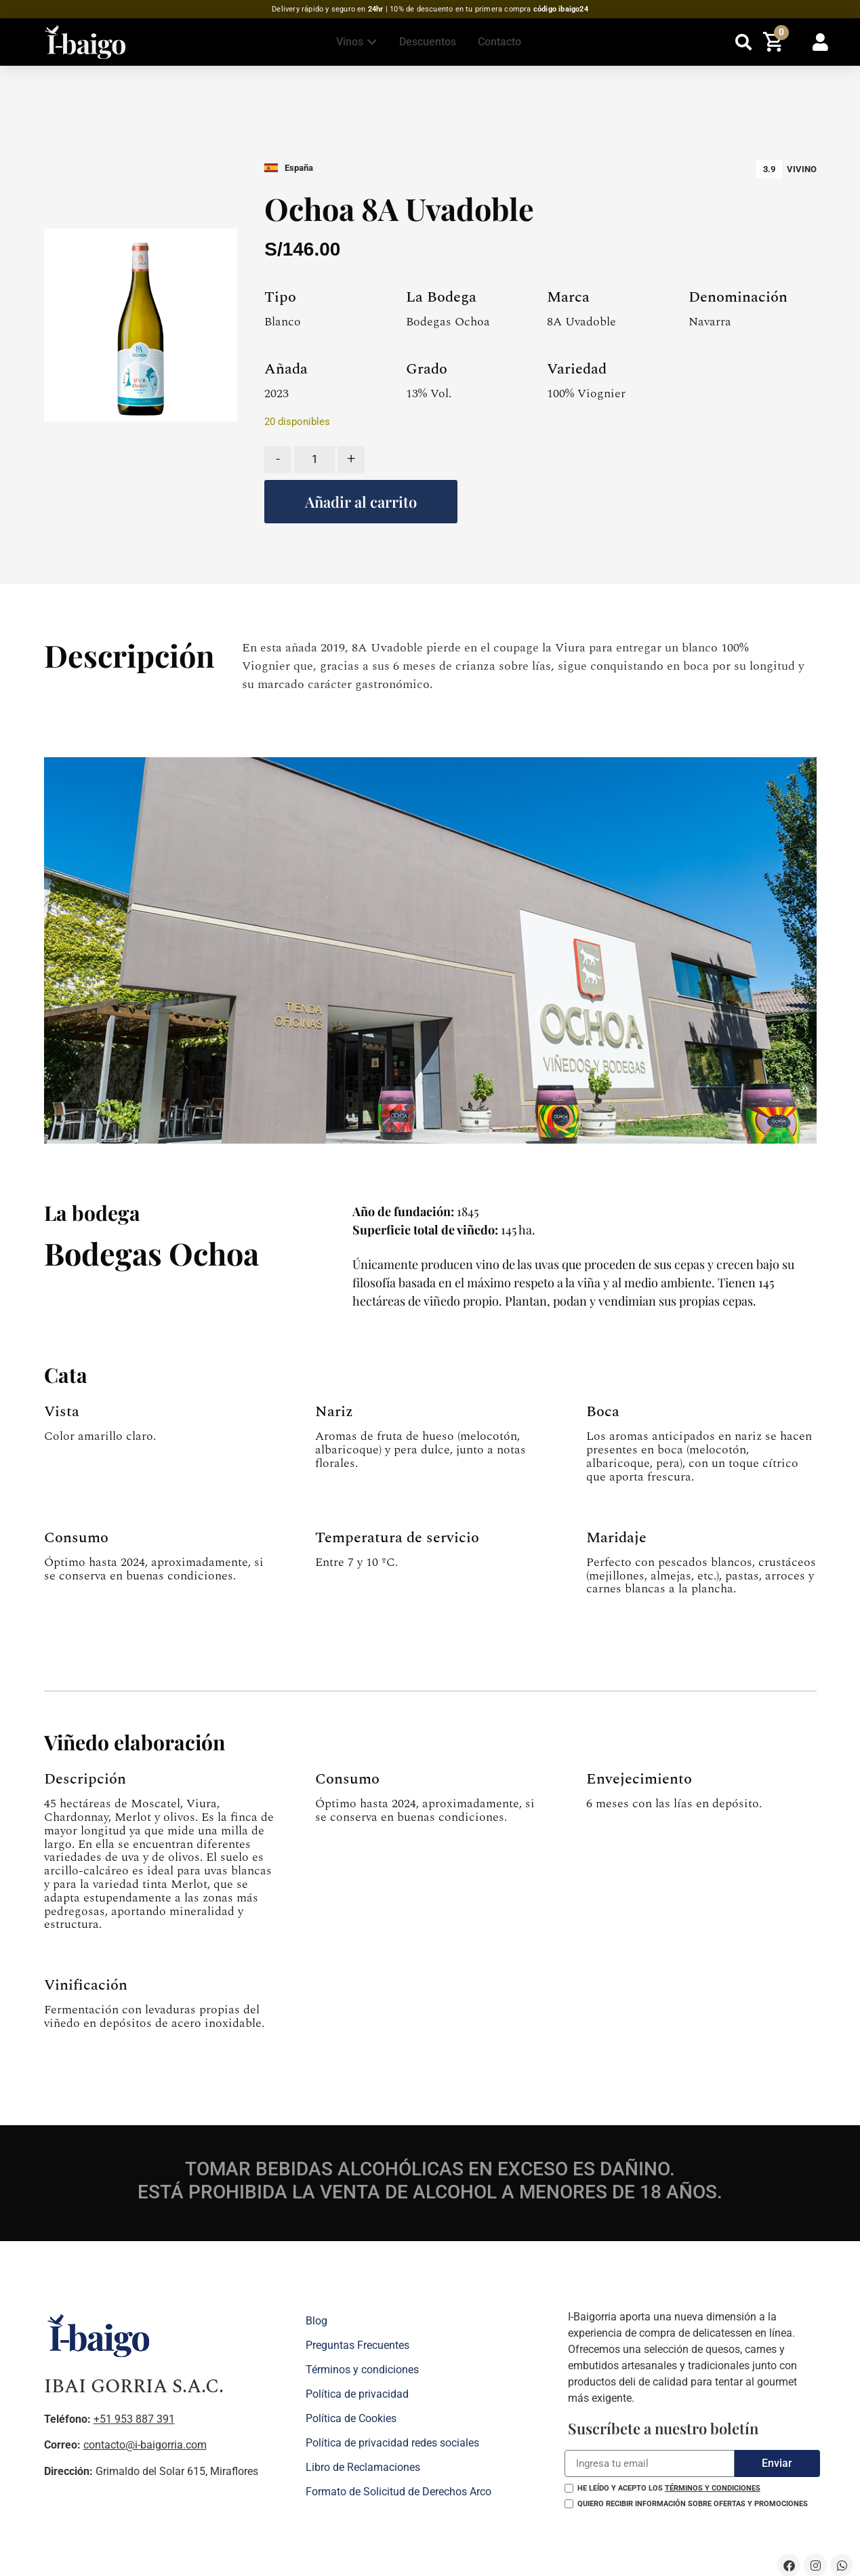 The width and height of the screenshot is (860, 2576). What do you see at coordinates (398, 2491) in the screenshot?
I see `Formato de Solicitud de Derechos Arco` at bounding box center [398, 2491].